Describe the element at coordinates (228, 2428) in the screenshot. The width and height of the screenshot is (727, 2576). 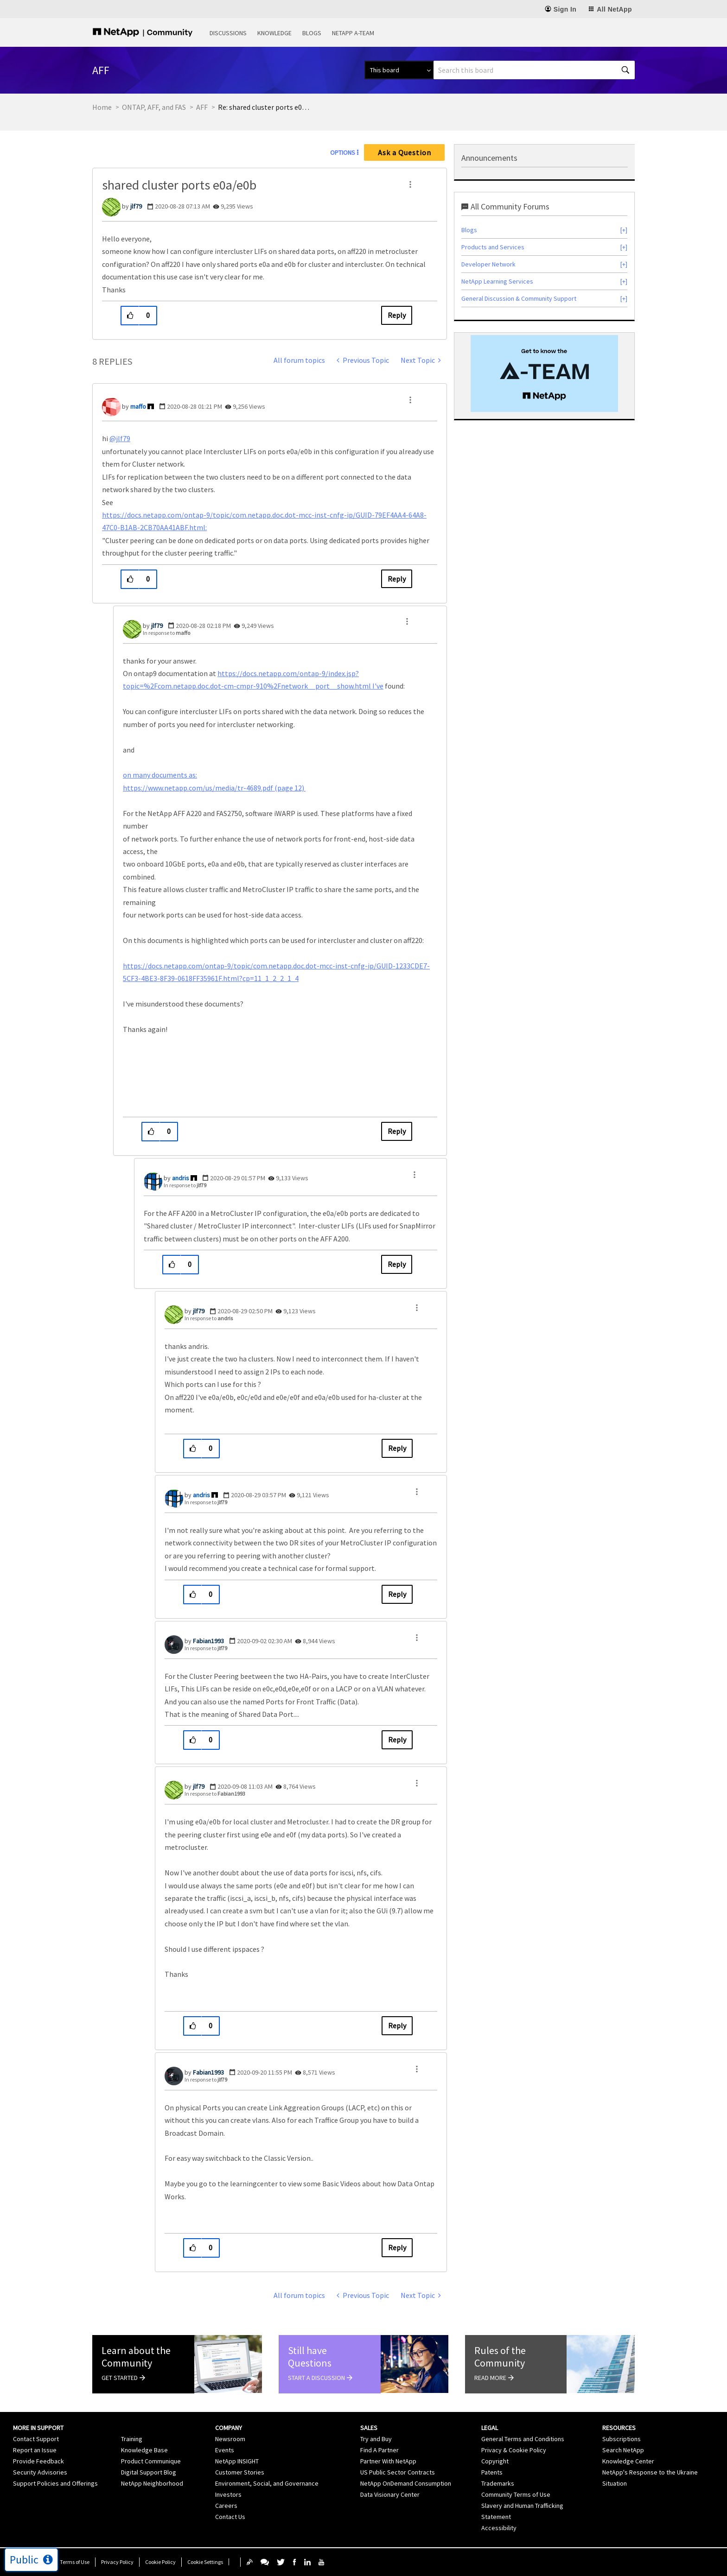
I see `Company` at that location.